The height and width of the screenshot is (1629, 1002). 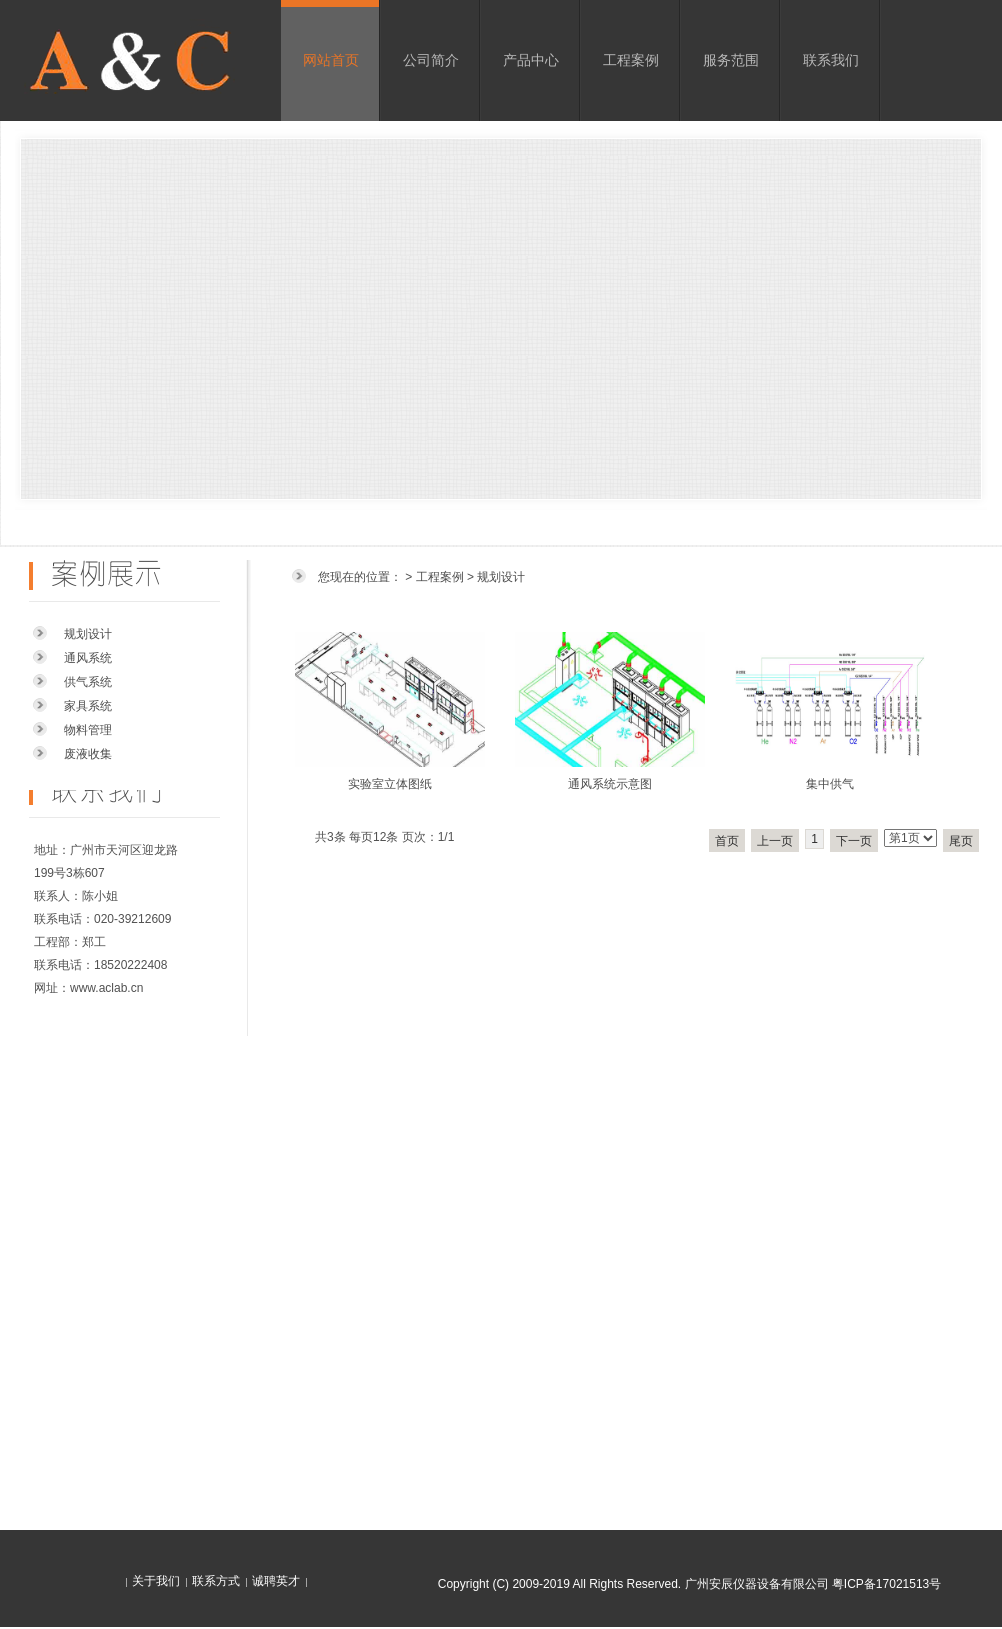 I want to click on 家具系统, so click(x=88, y=706).